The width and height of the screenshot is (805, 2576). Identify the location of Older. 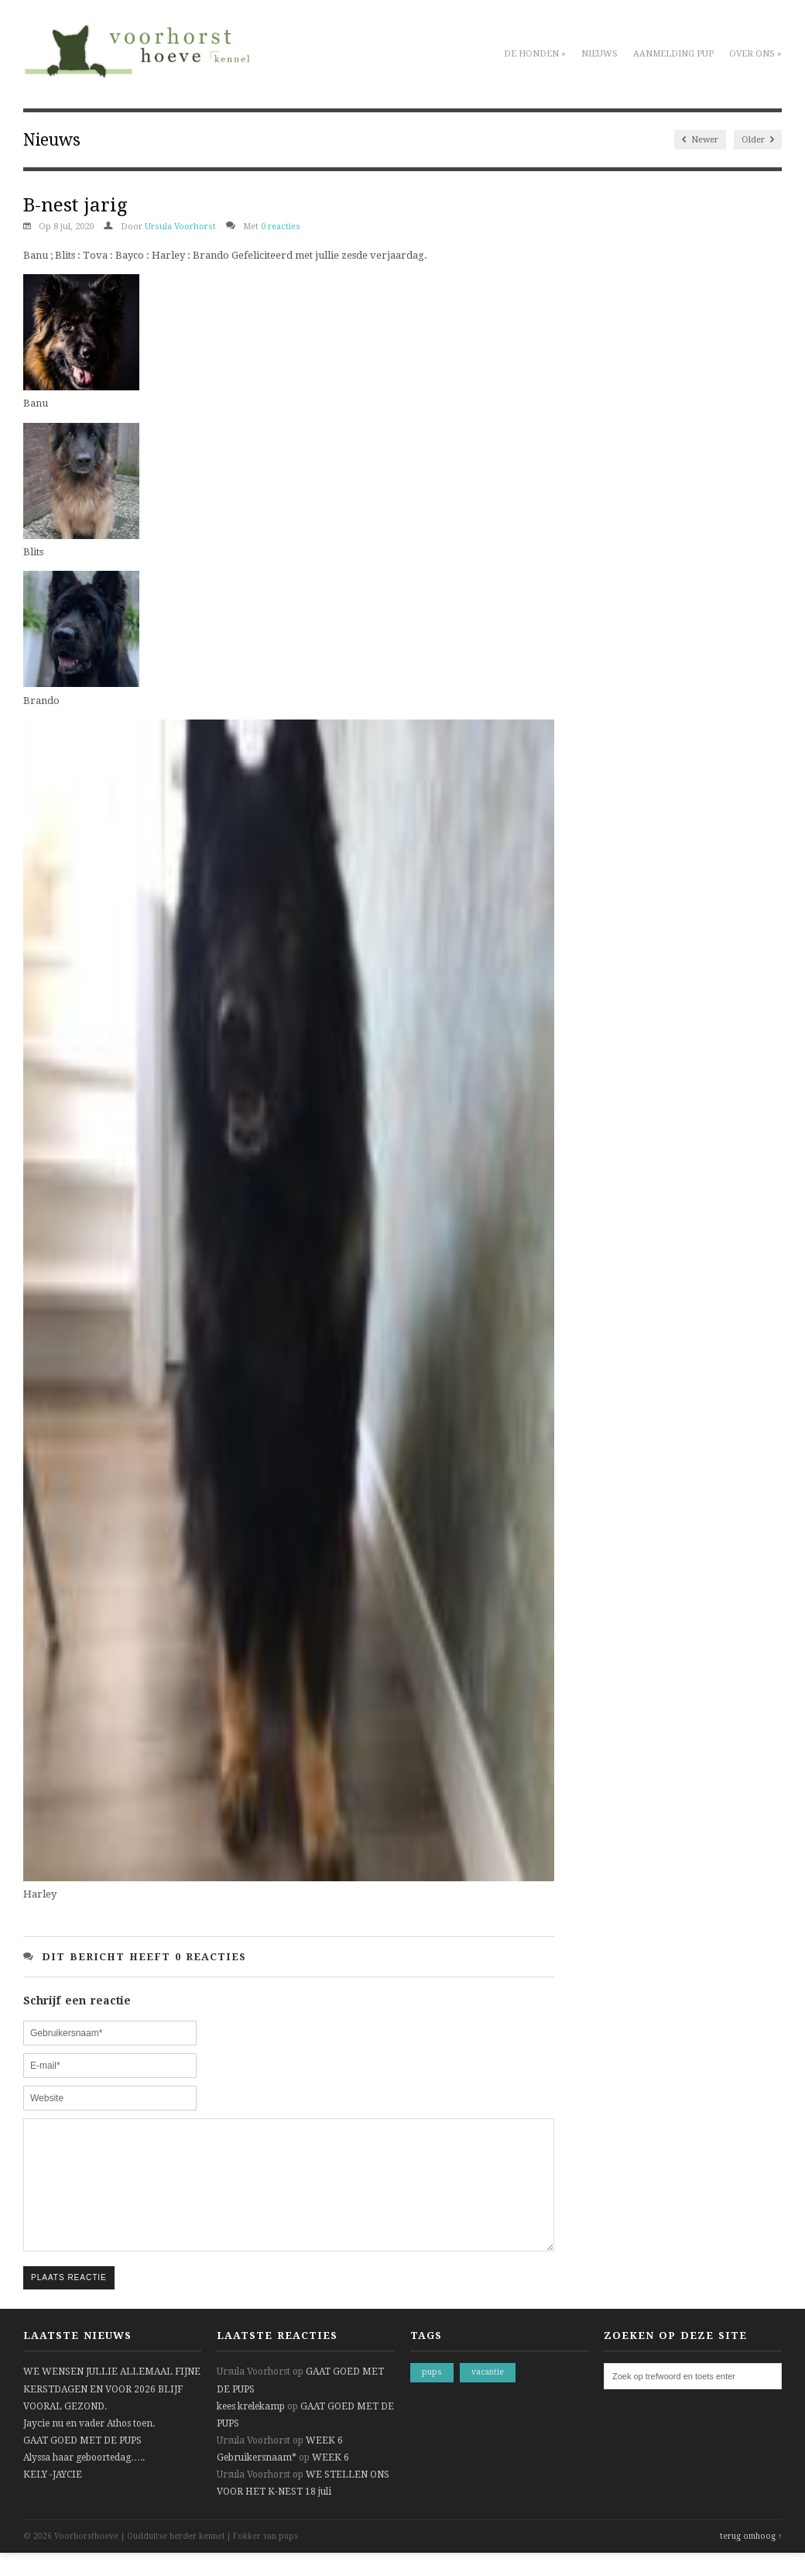
(758, 139).